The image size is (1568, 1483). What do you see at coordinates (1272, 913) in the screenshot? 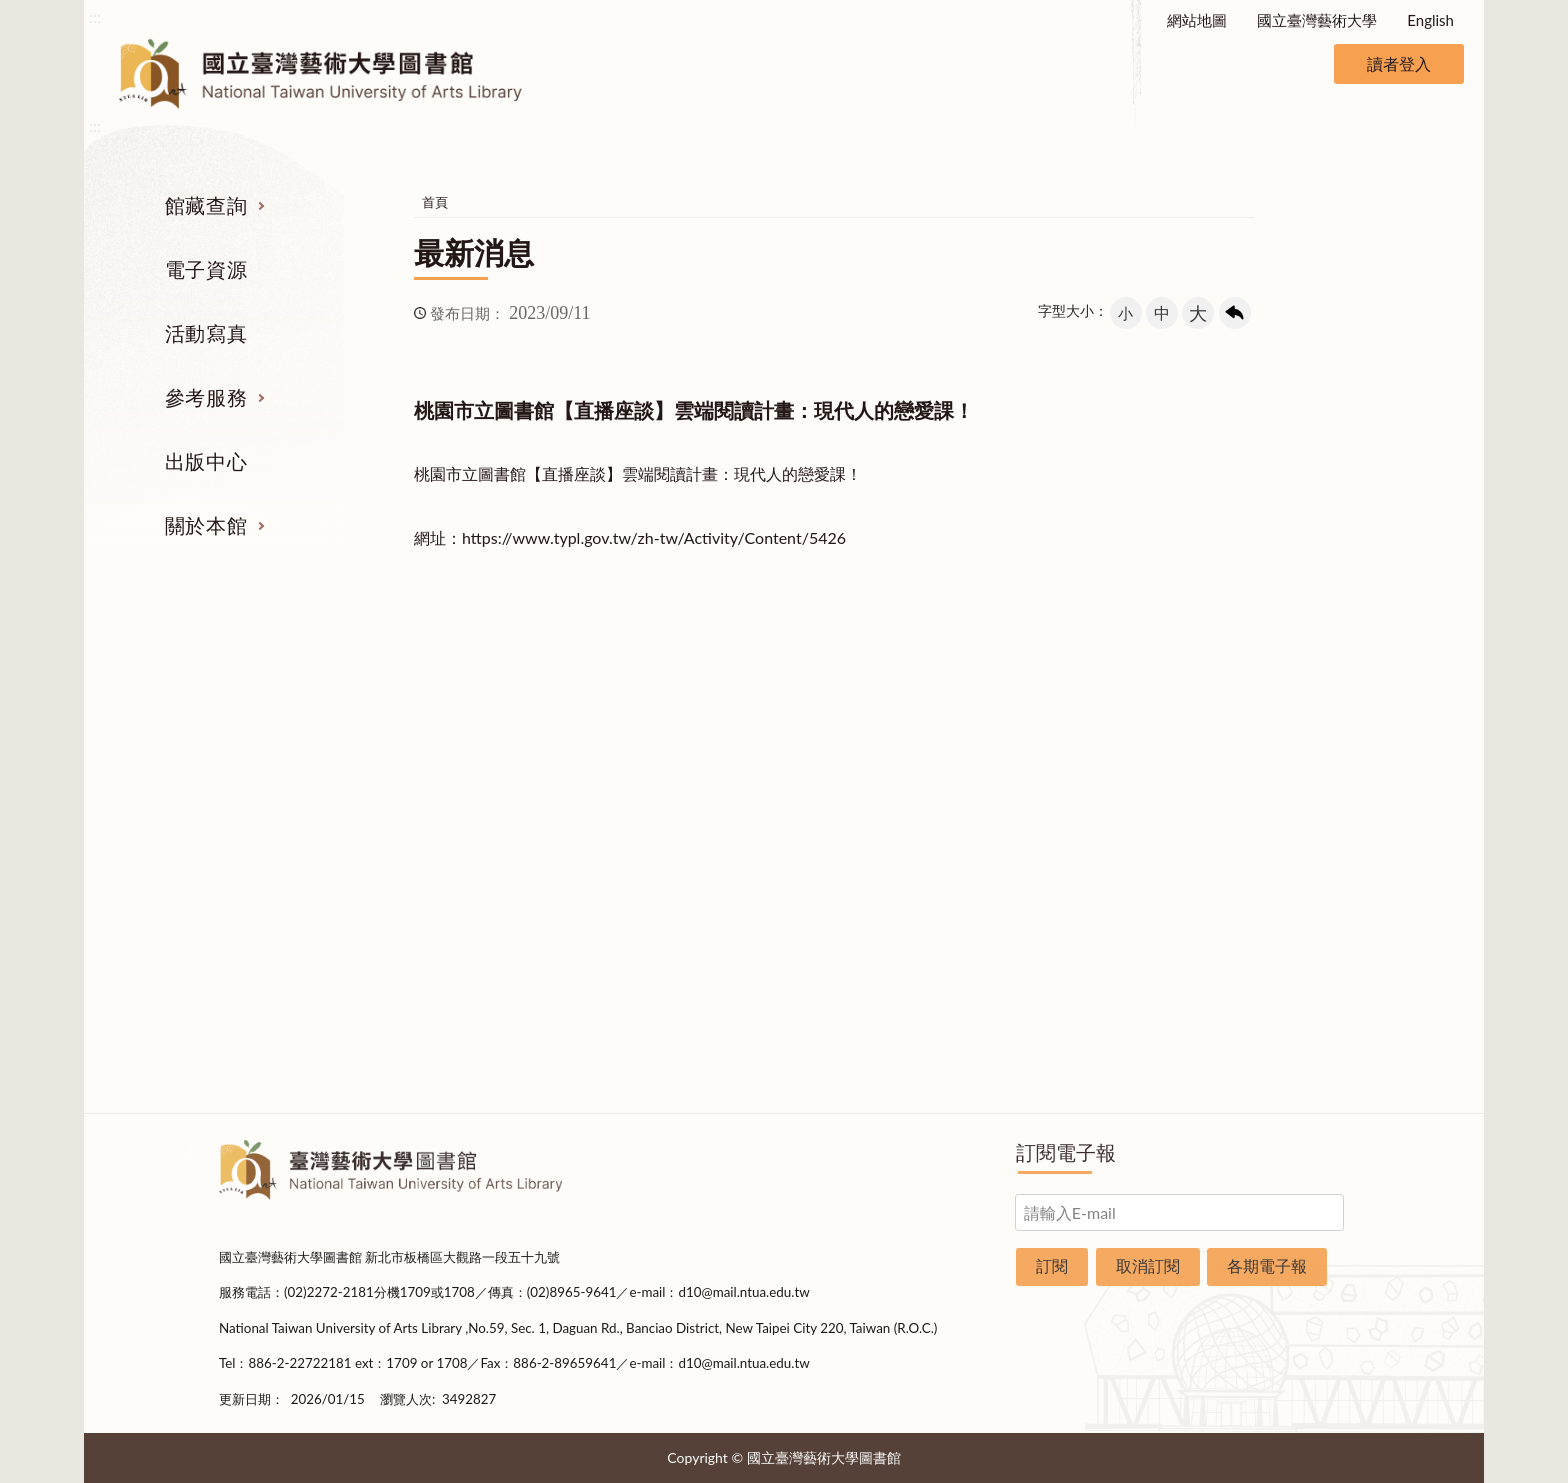
I see `開放時間` at bounding box center [1272, 913].